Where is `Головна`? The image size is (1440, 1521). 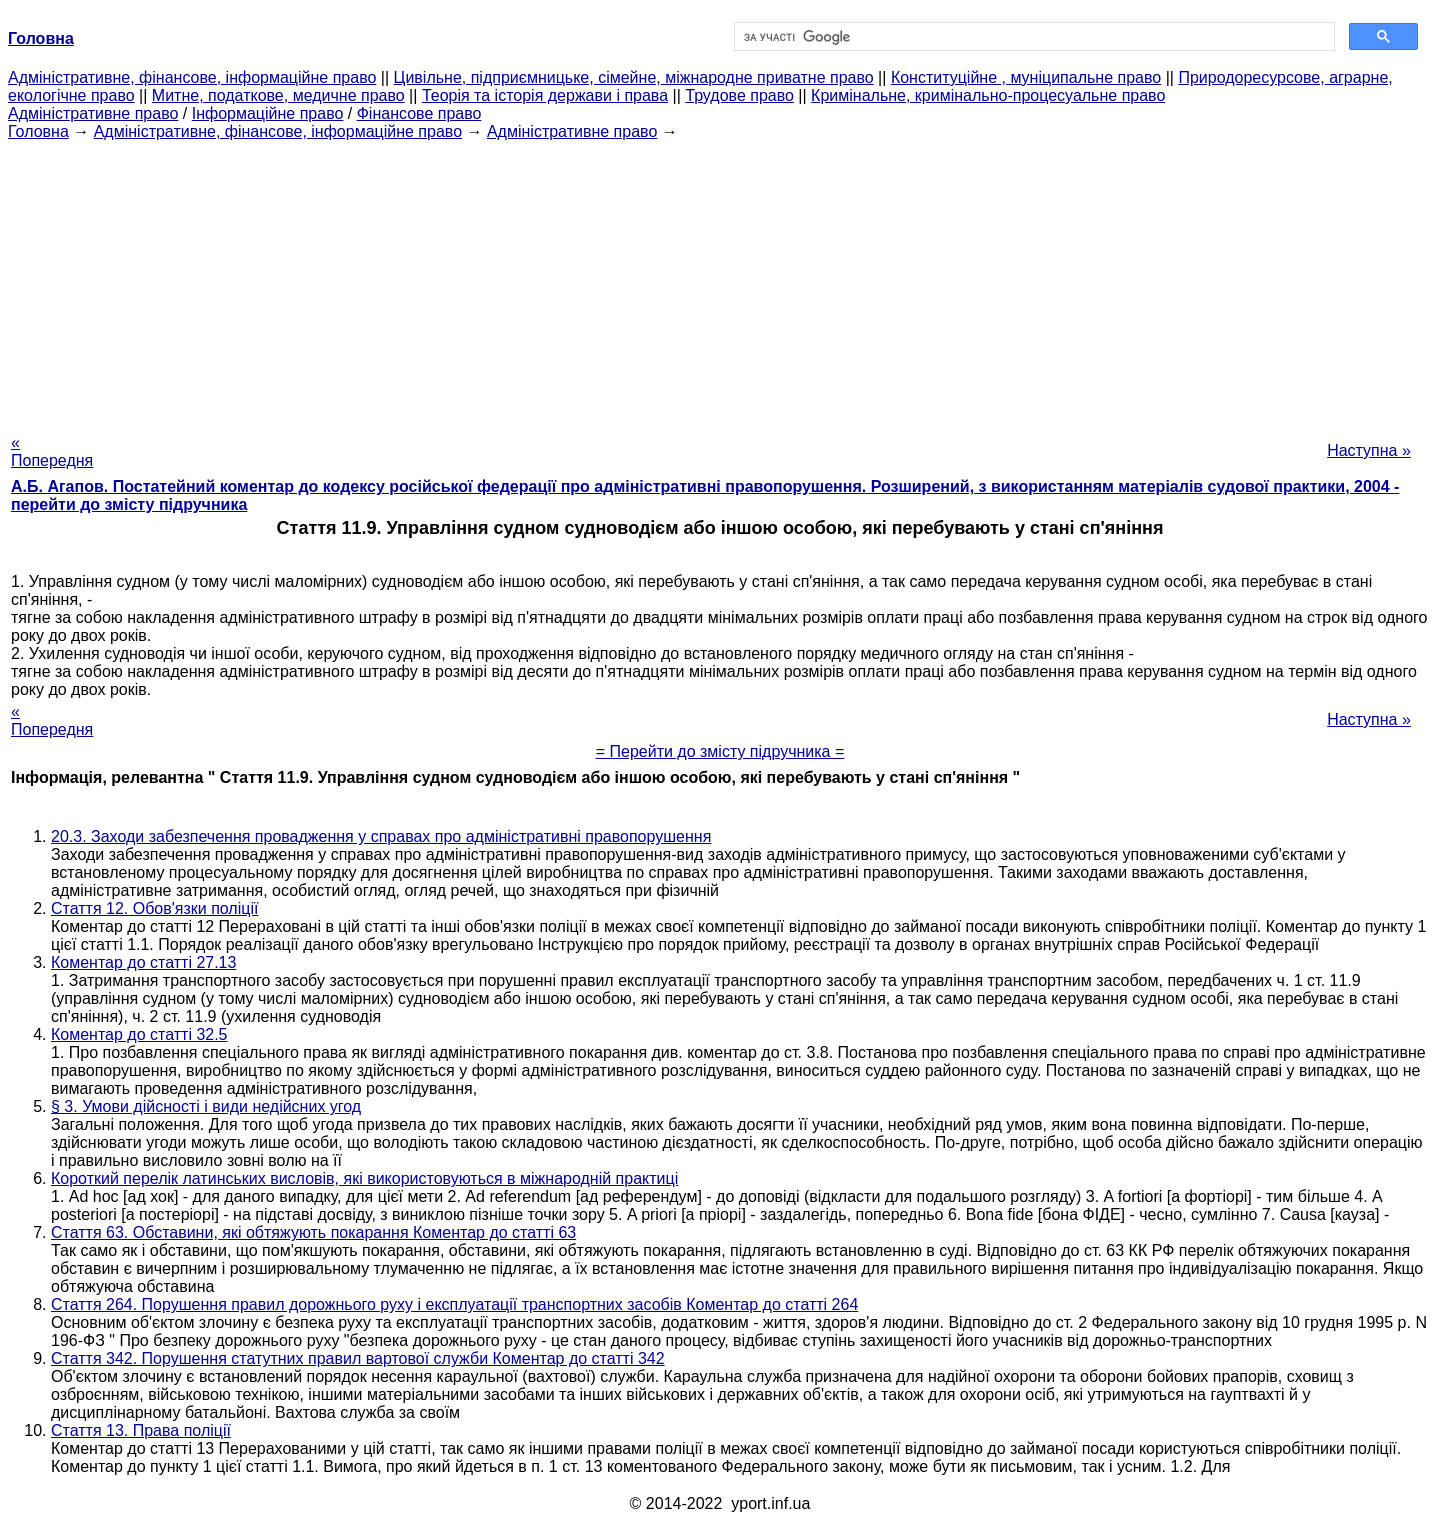 Головна is located at coordinates (38, 131).